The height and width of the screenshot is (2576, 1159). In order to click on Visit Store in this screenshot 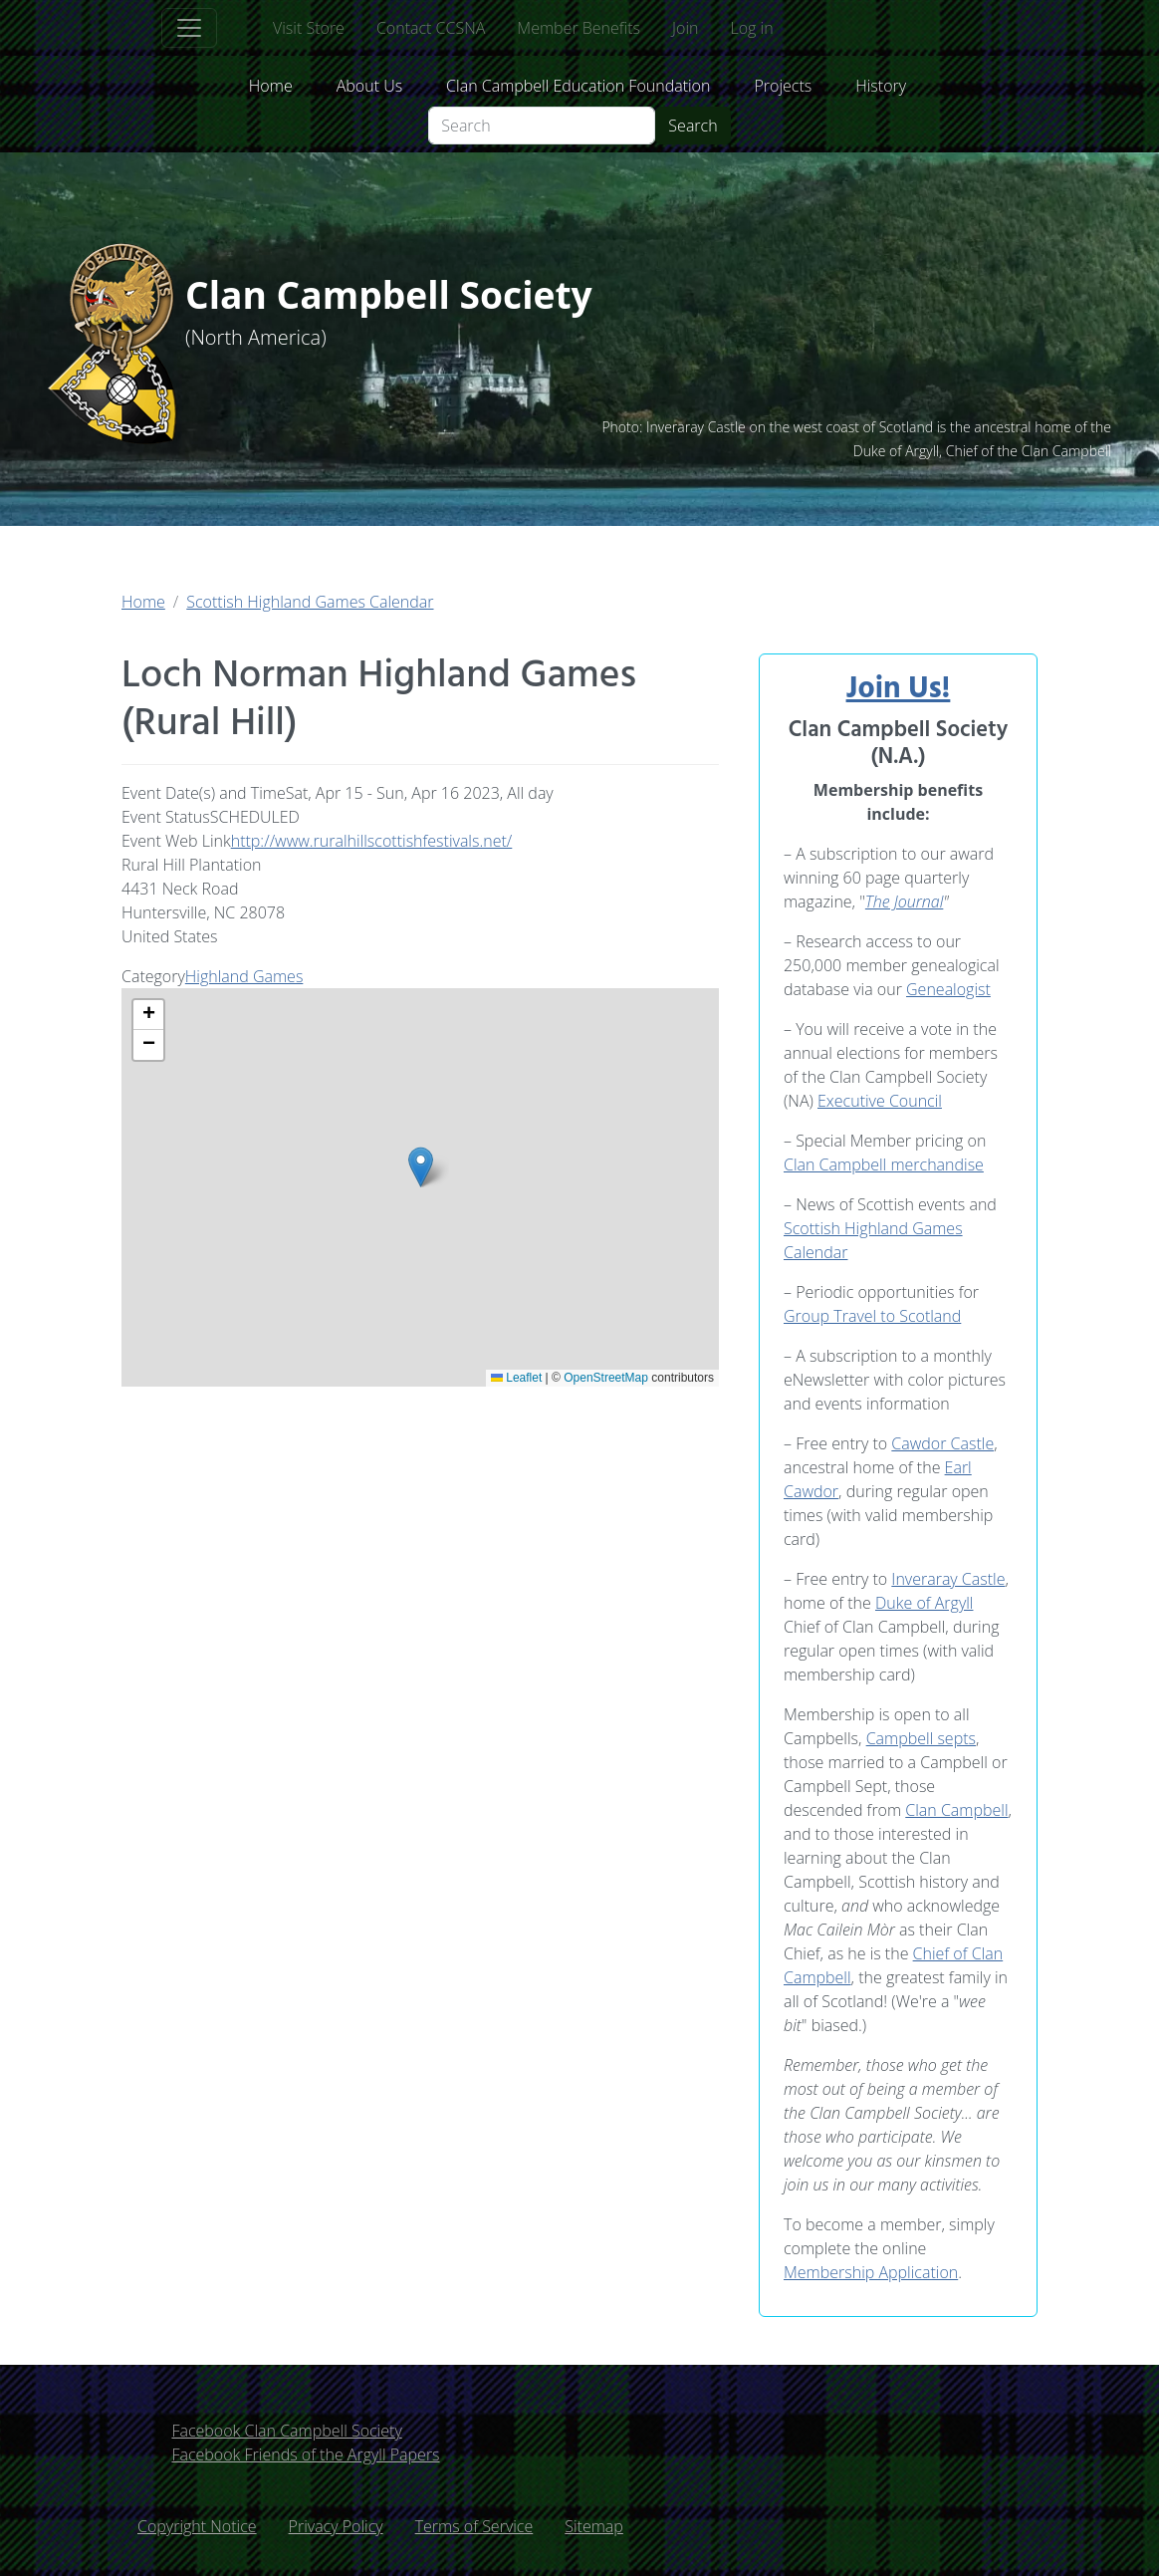, I will do `click(309, 28)`.